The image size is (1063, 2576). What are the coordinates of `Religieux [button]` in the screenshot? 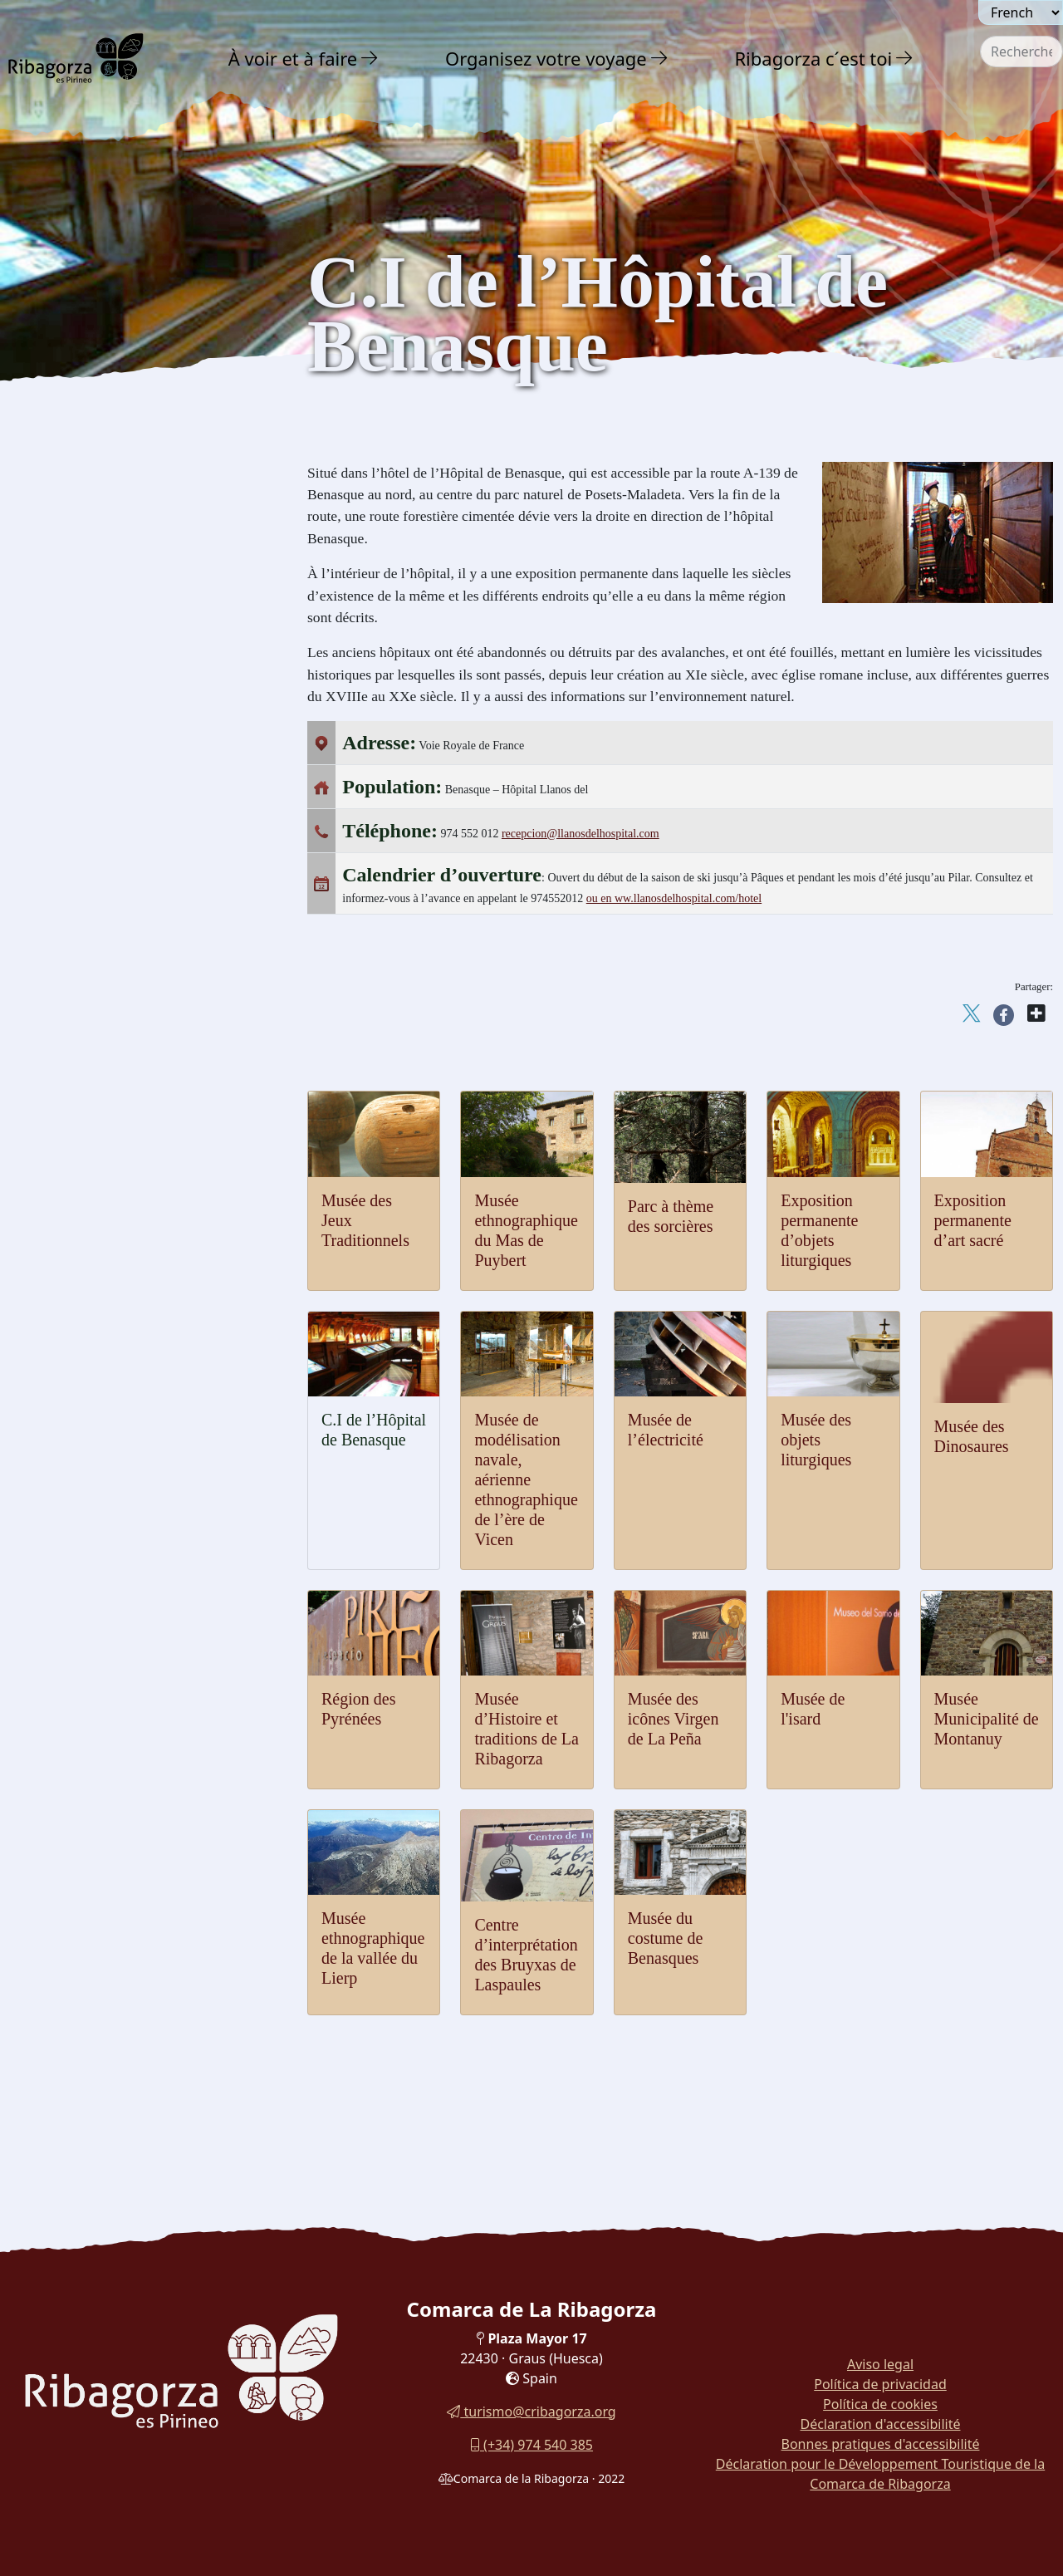 It's located at (60, 478).